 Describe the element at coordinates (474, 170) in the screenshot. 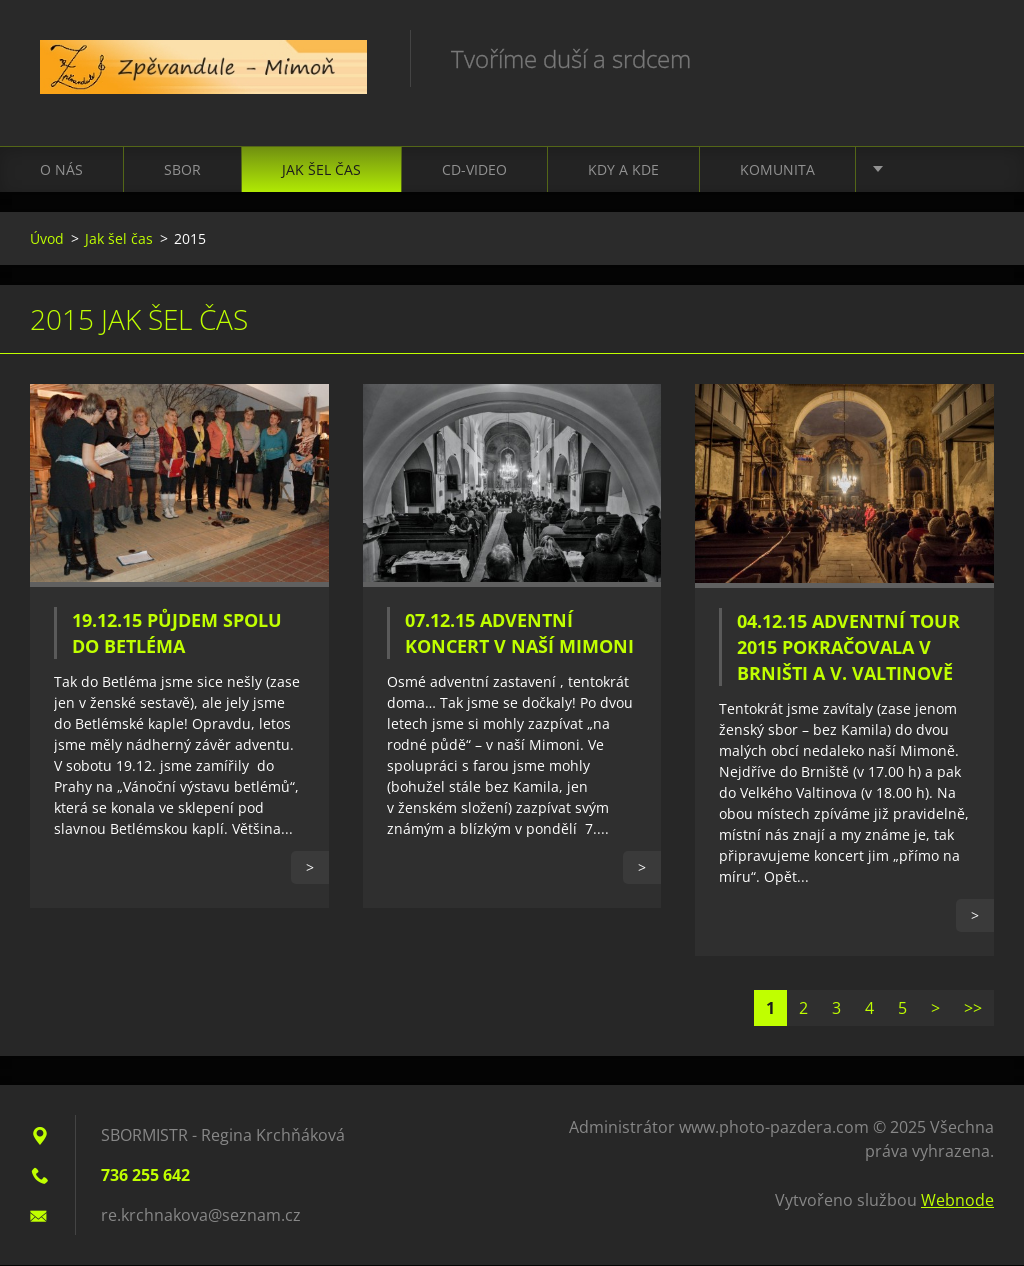

I see `CD-VIDEO` at that location.